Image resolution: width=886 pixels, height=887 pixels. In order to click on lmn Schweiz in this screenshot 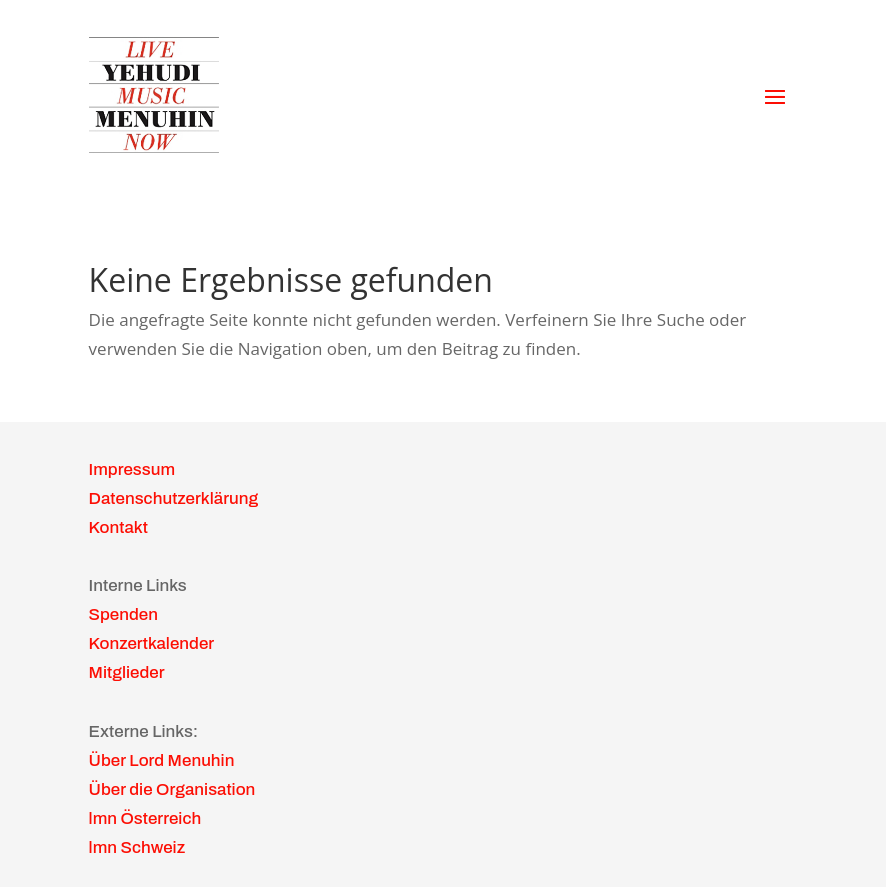, I will do `click(137, 847)`.